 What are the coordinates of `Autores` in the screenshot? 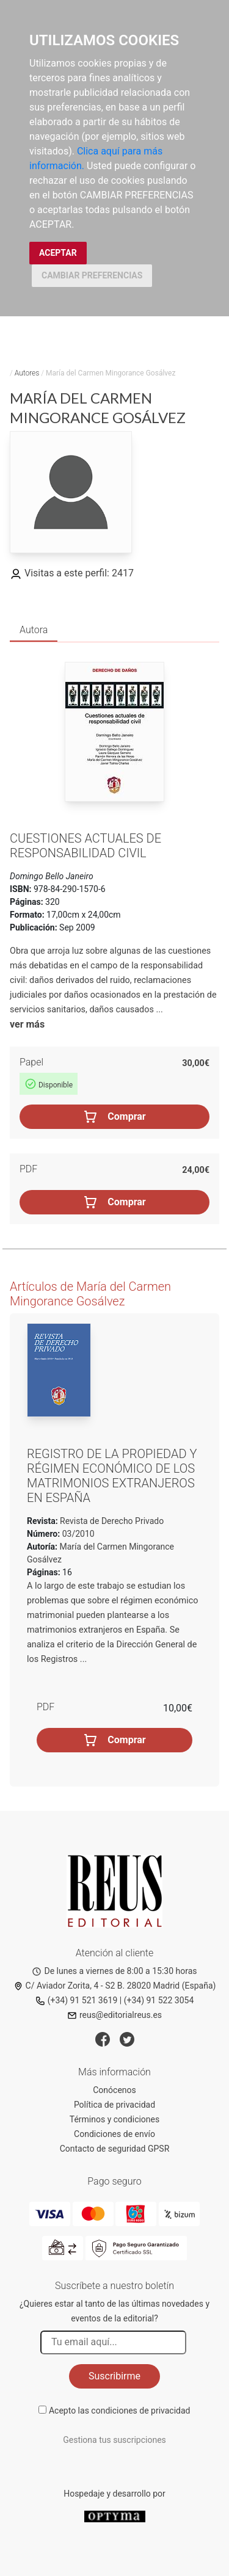 It's located at (27, 373).